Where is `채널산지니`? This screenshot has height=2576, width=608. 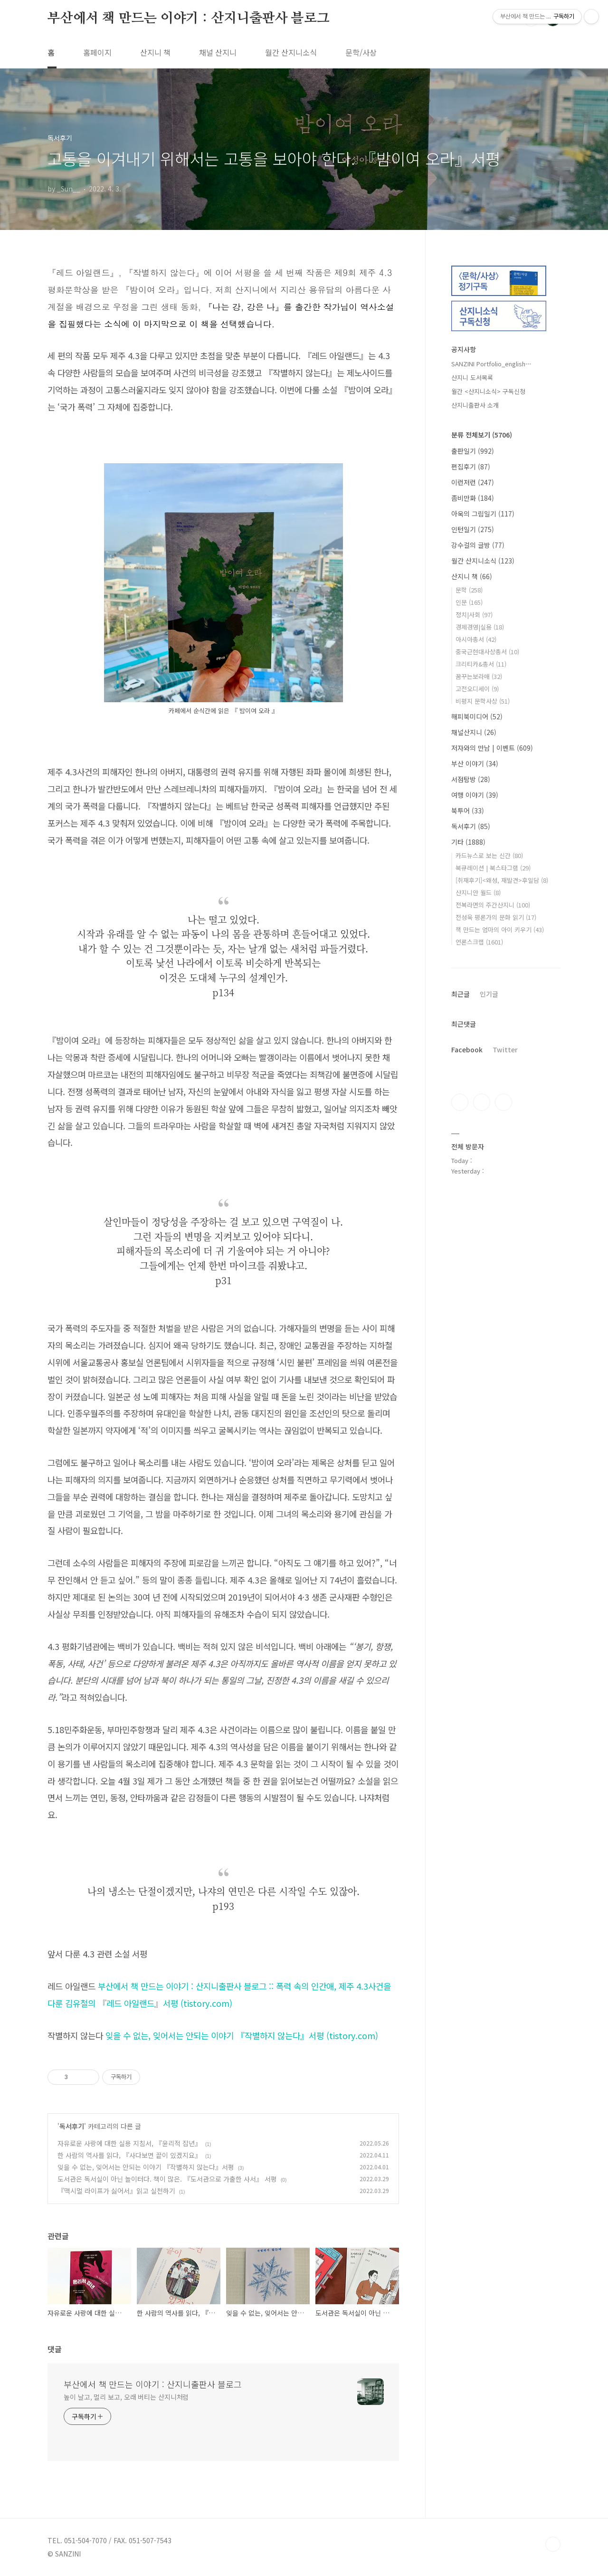 채널산지니 is located at coordinates (473, 732).